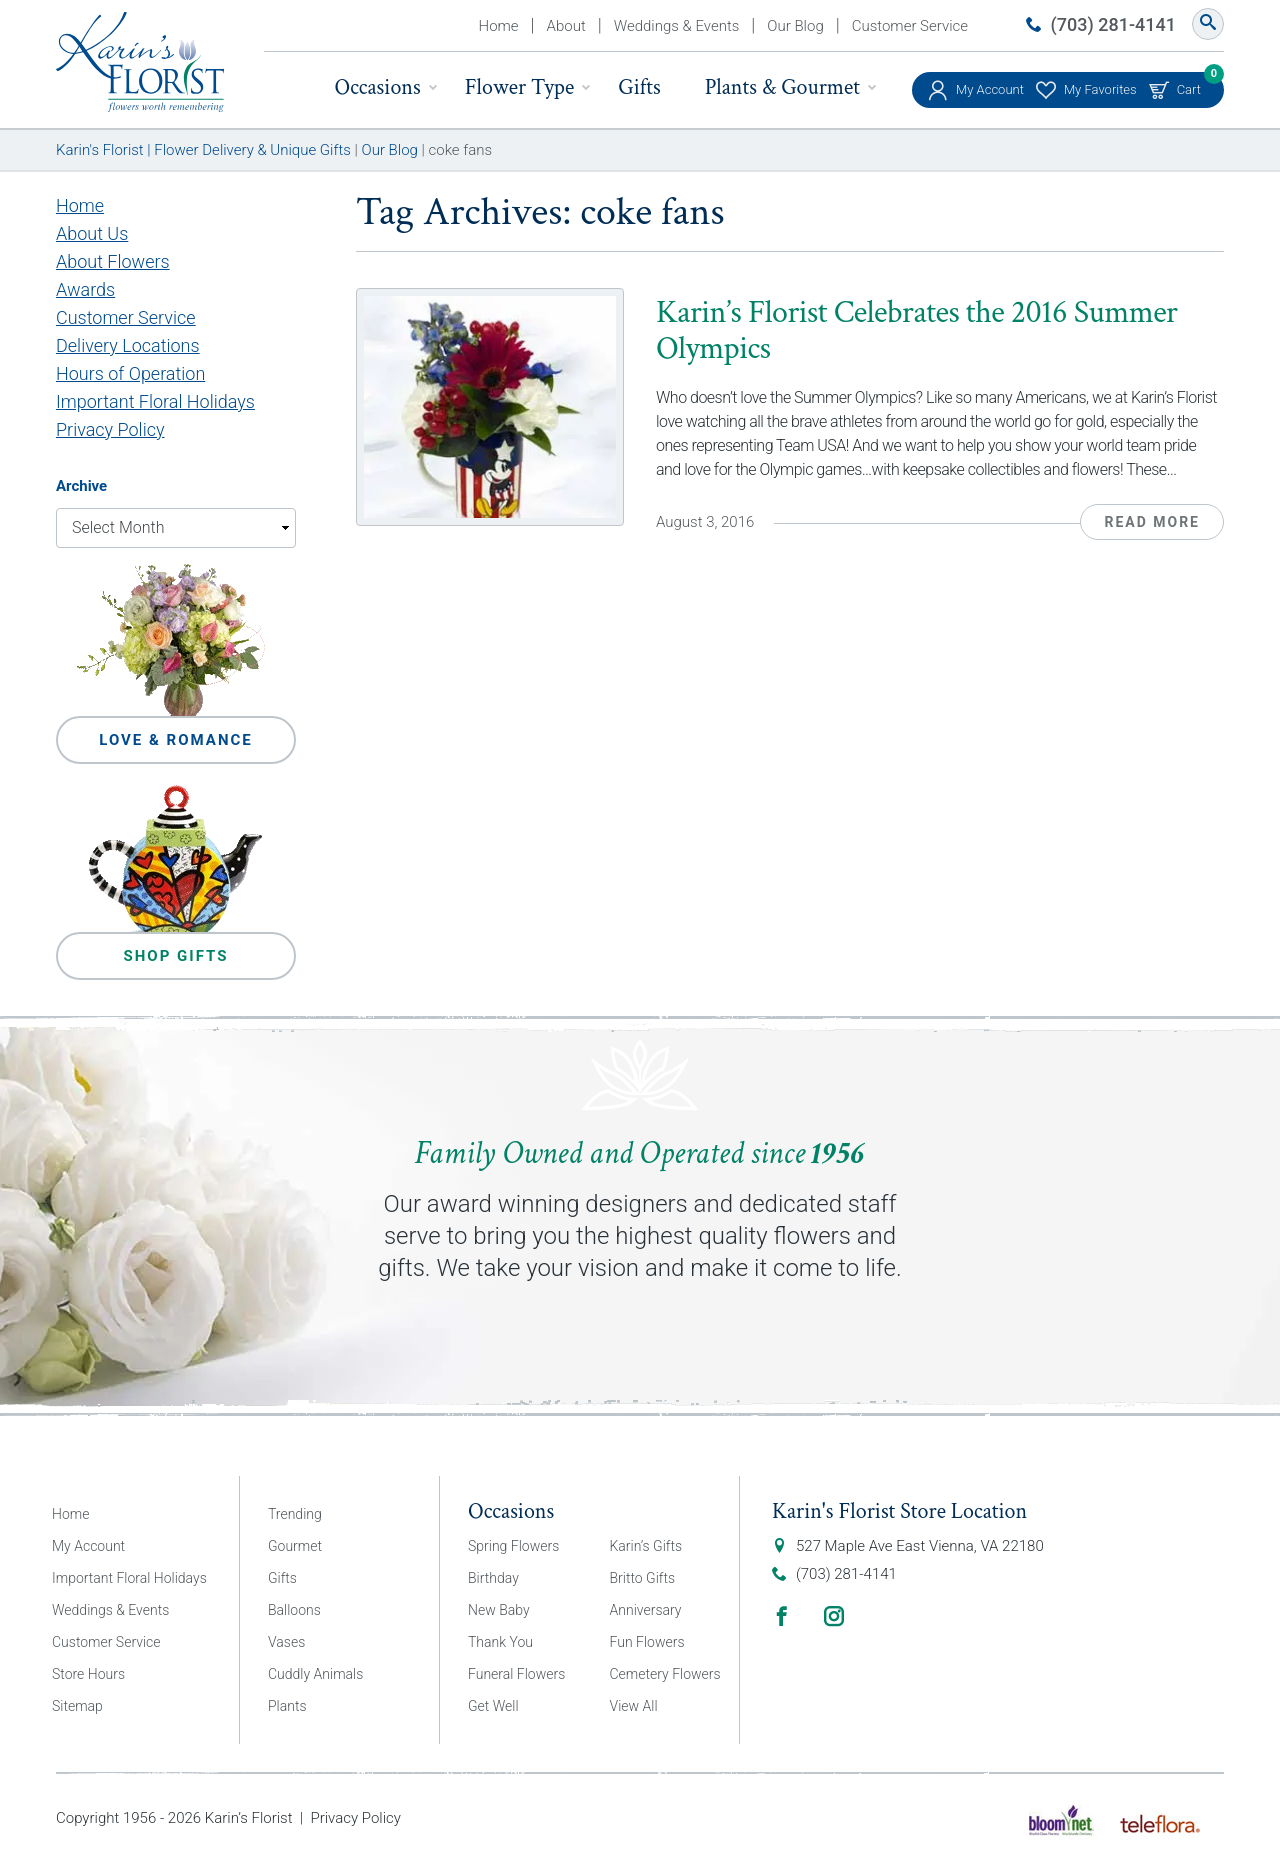 Image resolution: width=1280 pixels, height=1872 pixels. I want to click on Instagram, so click(834, 1616).